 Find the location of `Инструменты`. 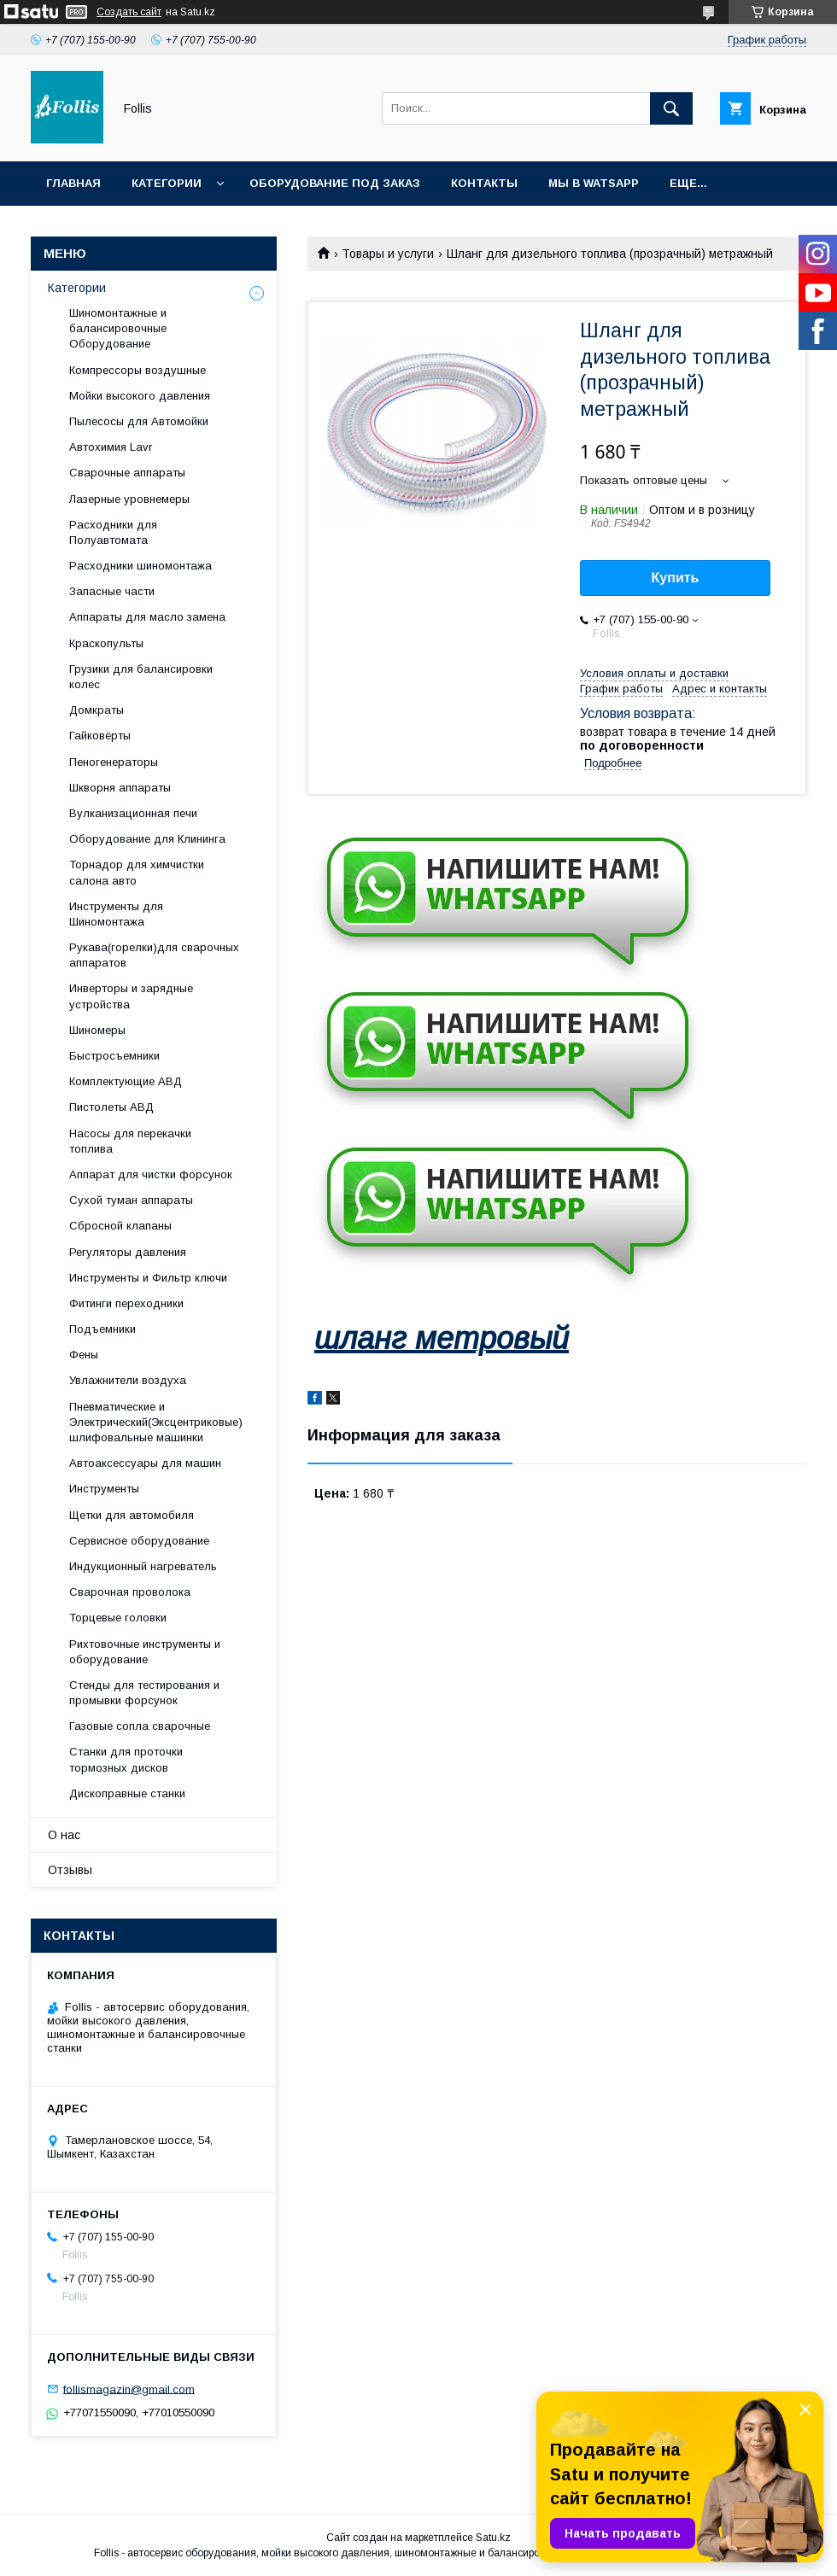

Инструменты is located at coordinates (104, 1488).